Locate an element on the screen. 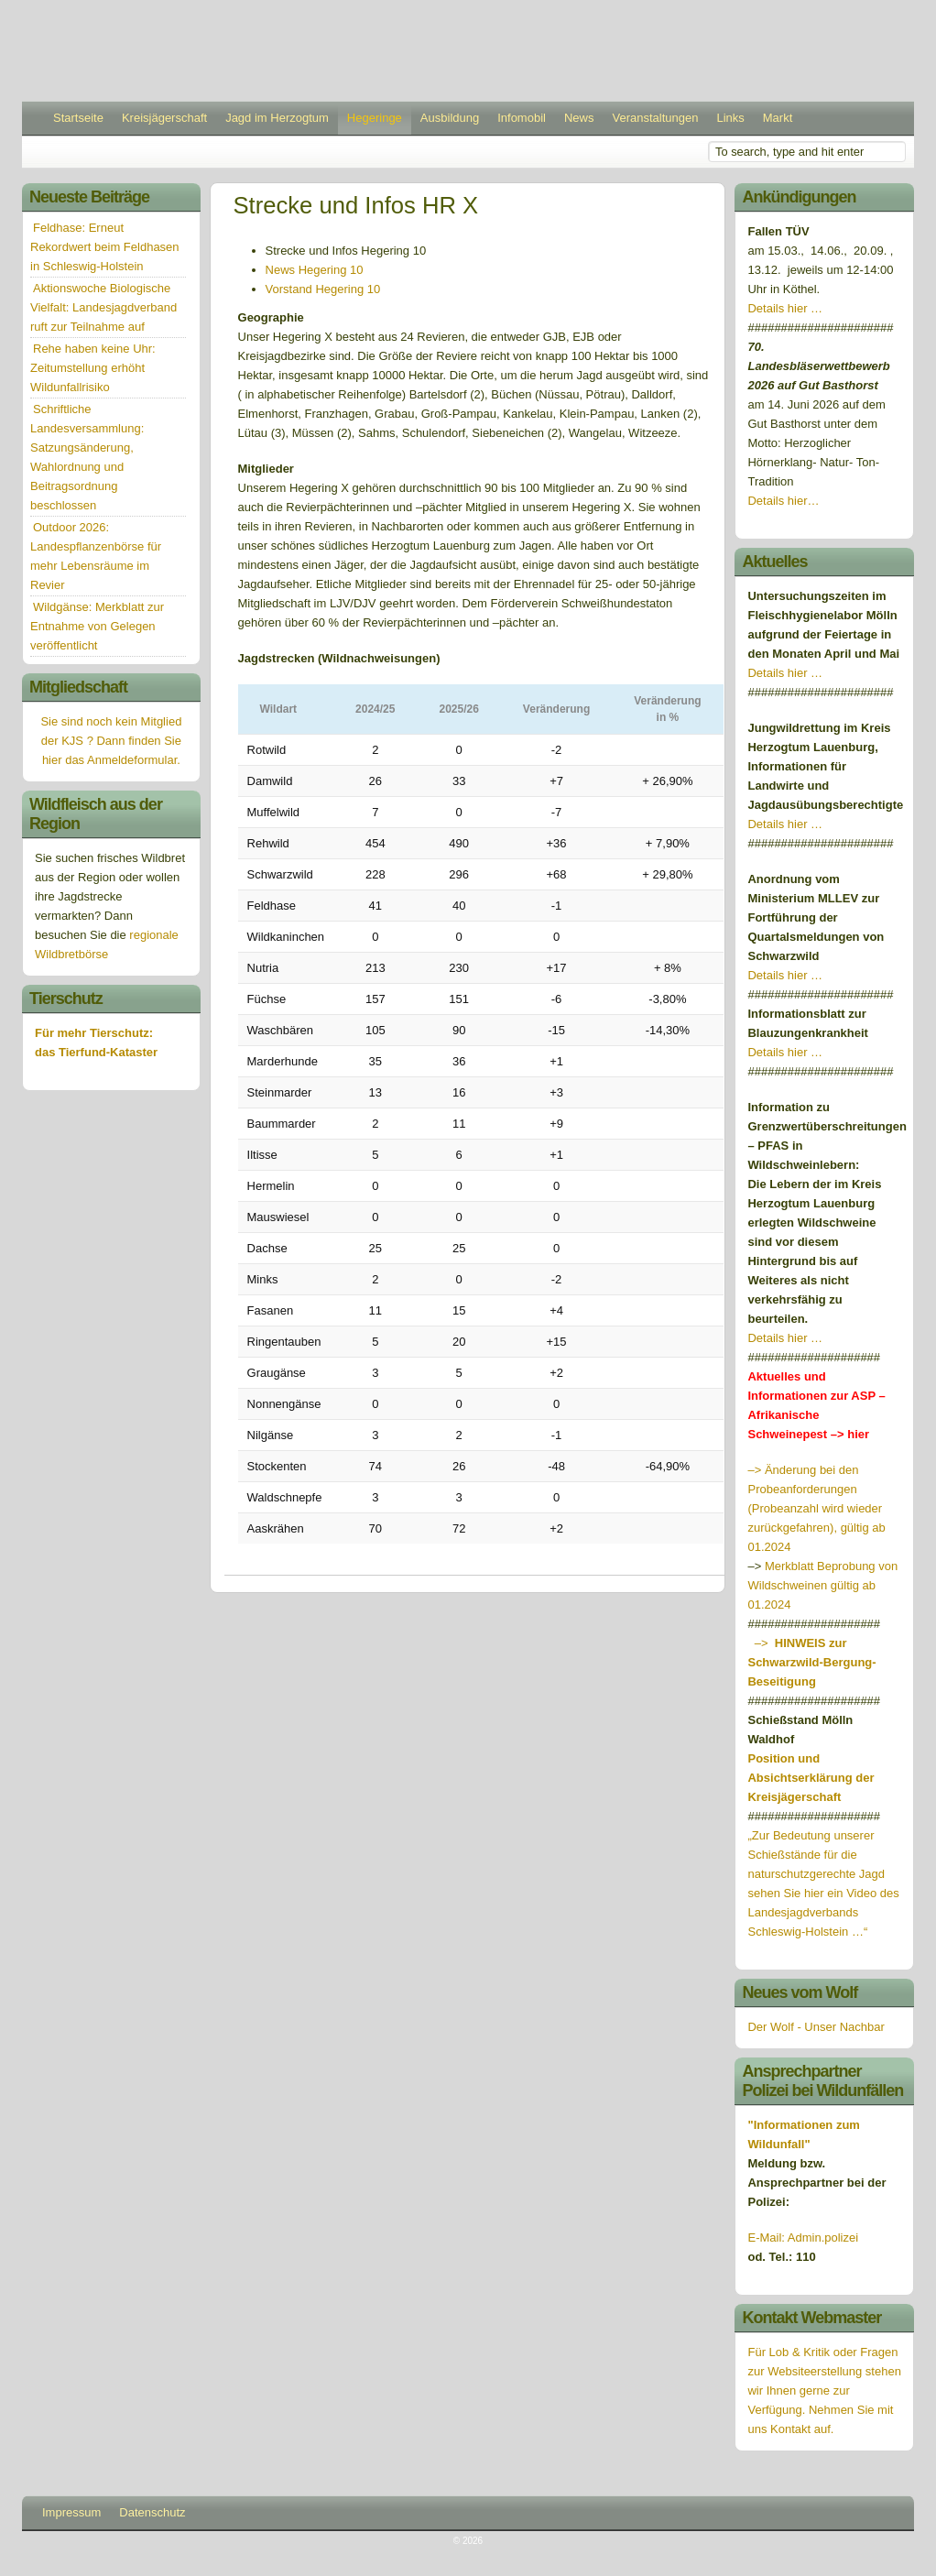 This screenshot has width=936, height=2576. –> Änderung bei den Probeanforderungen (Probeanzahl wird wieder zurückgefahren), gültig ab 01.2024 is located at coordinates (816, 1508).